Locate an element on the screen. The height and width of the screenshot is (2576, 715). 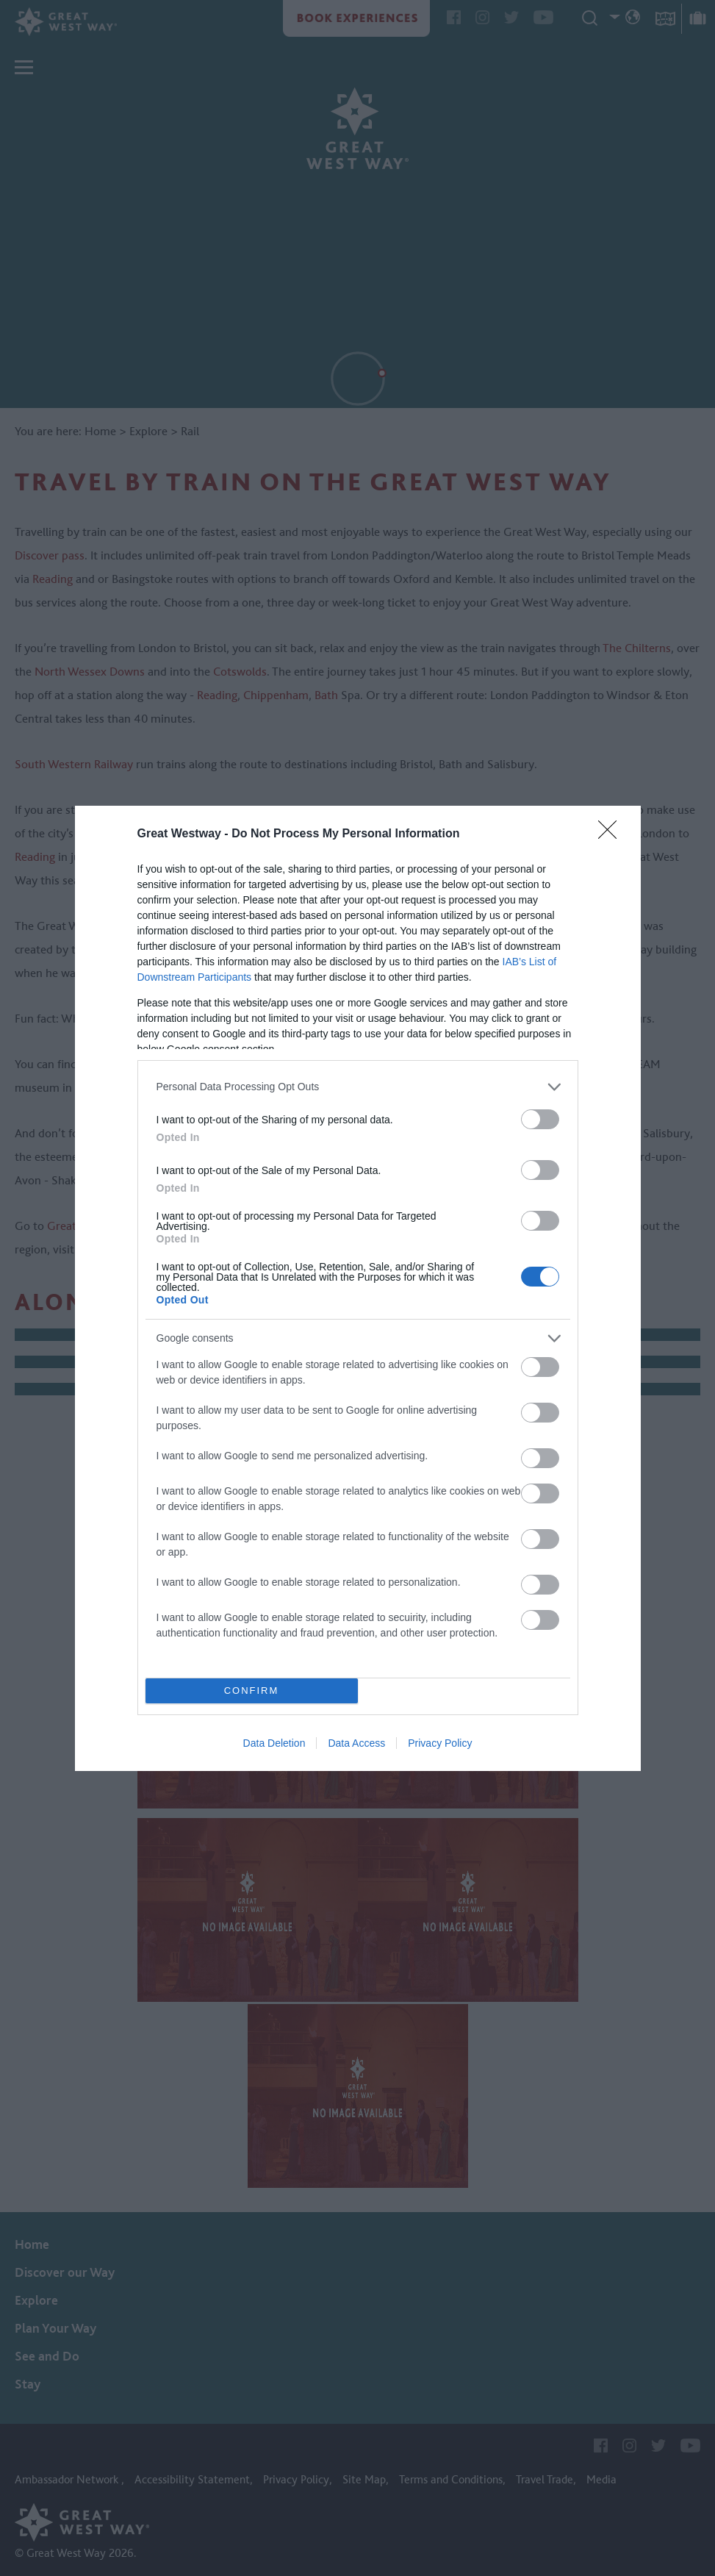
Privacy Policy is located at coordinates (440, 1743).